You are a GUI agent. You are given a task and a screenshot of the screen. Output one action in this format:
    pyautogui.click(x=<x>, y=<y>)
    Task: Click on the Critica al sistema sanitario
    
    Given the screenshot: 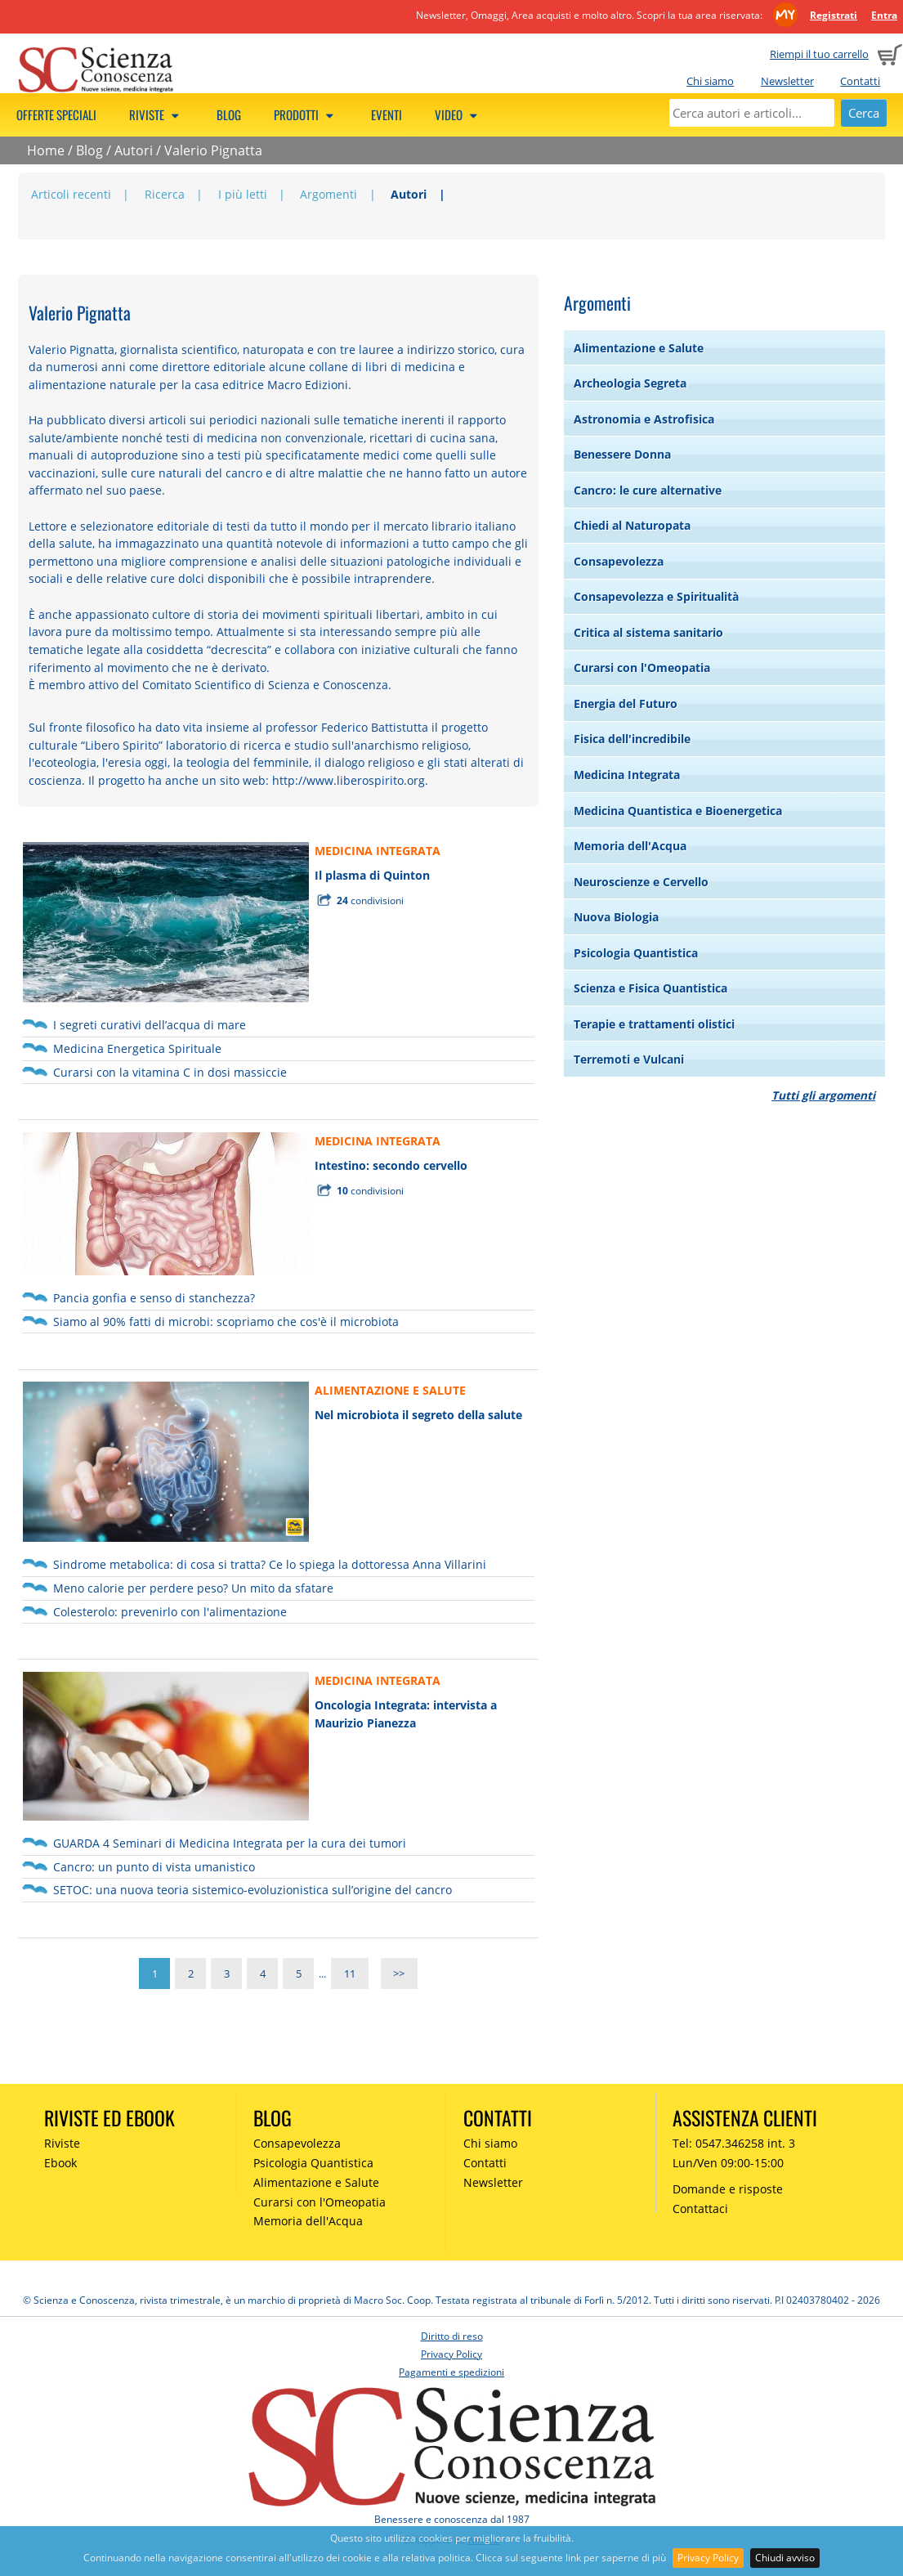 What is the action you would take?
    pyautogui.click(x=648, y=632)
    